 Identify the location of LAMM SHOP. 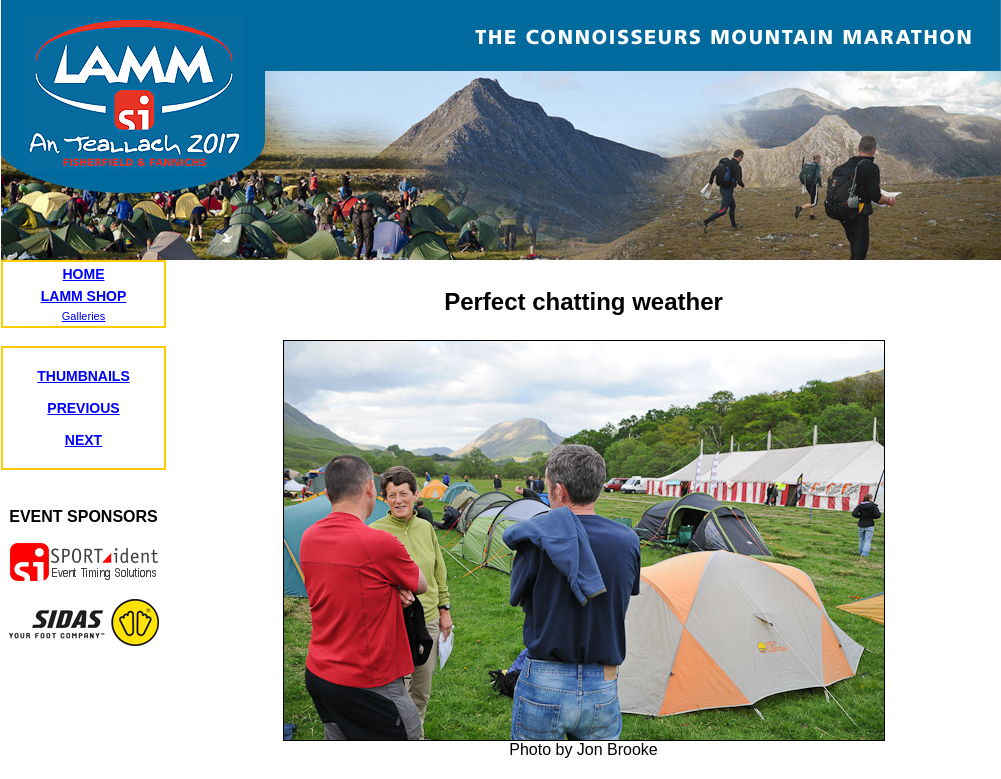
(84, 296).